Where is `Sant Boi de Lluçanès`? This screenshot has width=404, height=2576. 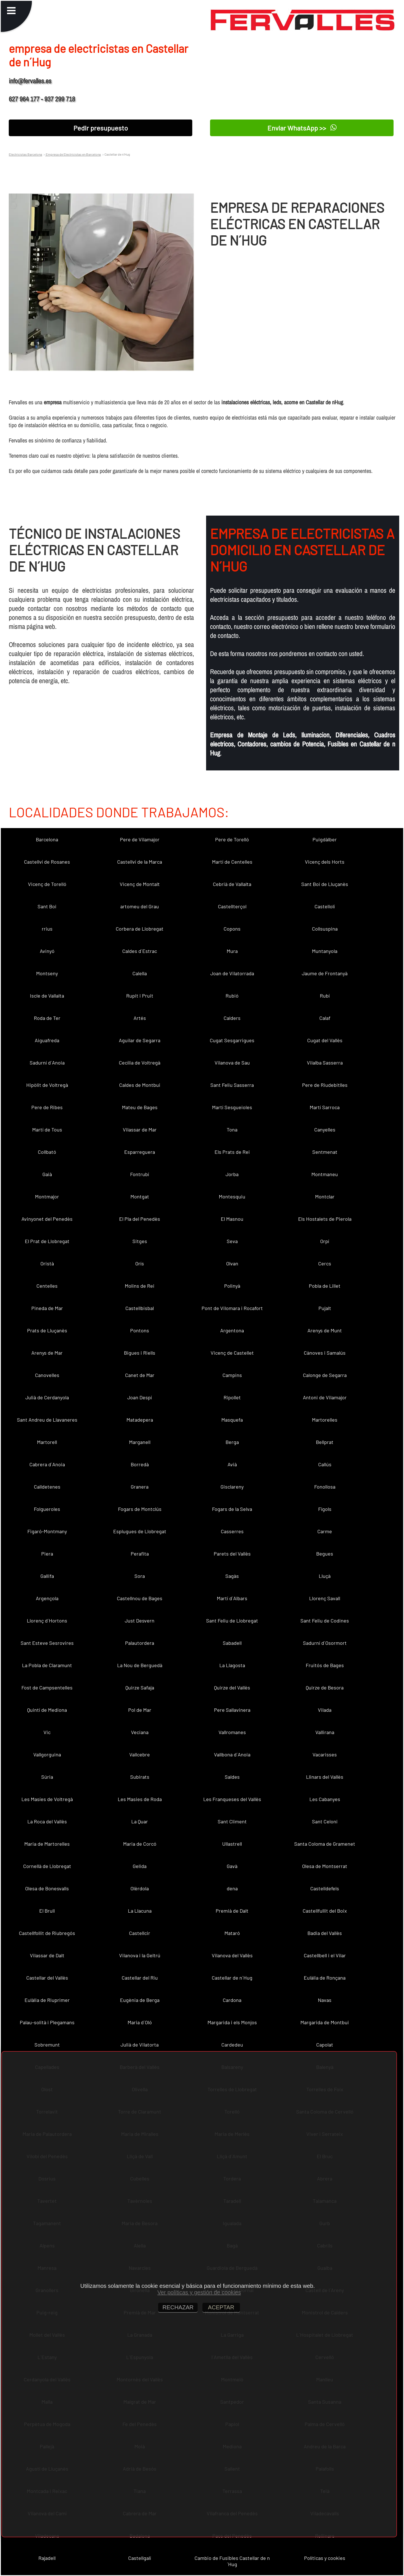 Sant Boi de Lluçanès is located at coordinates (324, 884).